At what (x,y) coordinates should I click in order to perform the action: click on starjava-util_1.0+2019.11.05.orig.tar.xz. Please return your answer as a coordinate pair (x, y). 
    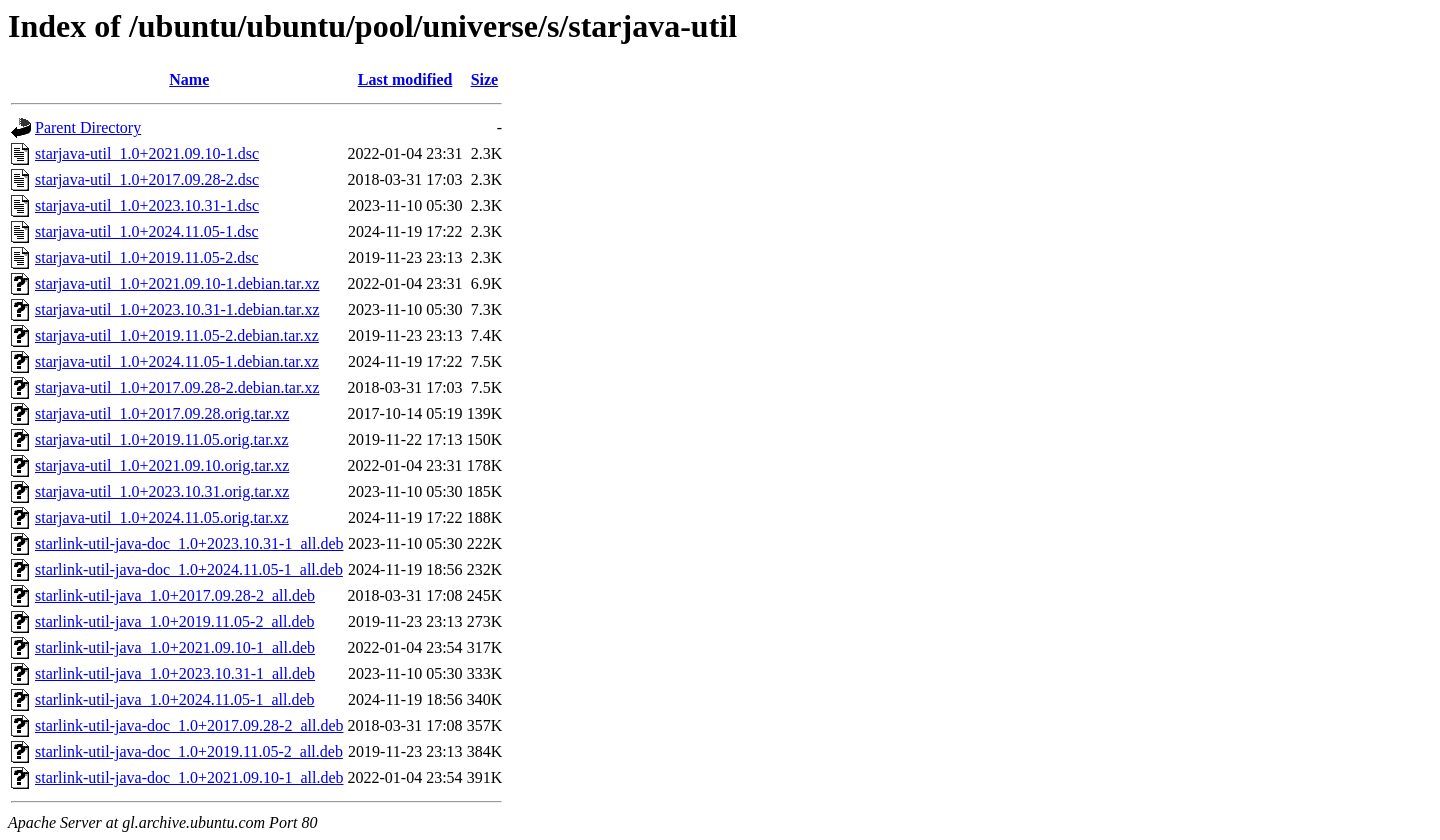
    Looking at the image, I should click on (162, 439).